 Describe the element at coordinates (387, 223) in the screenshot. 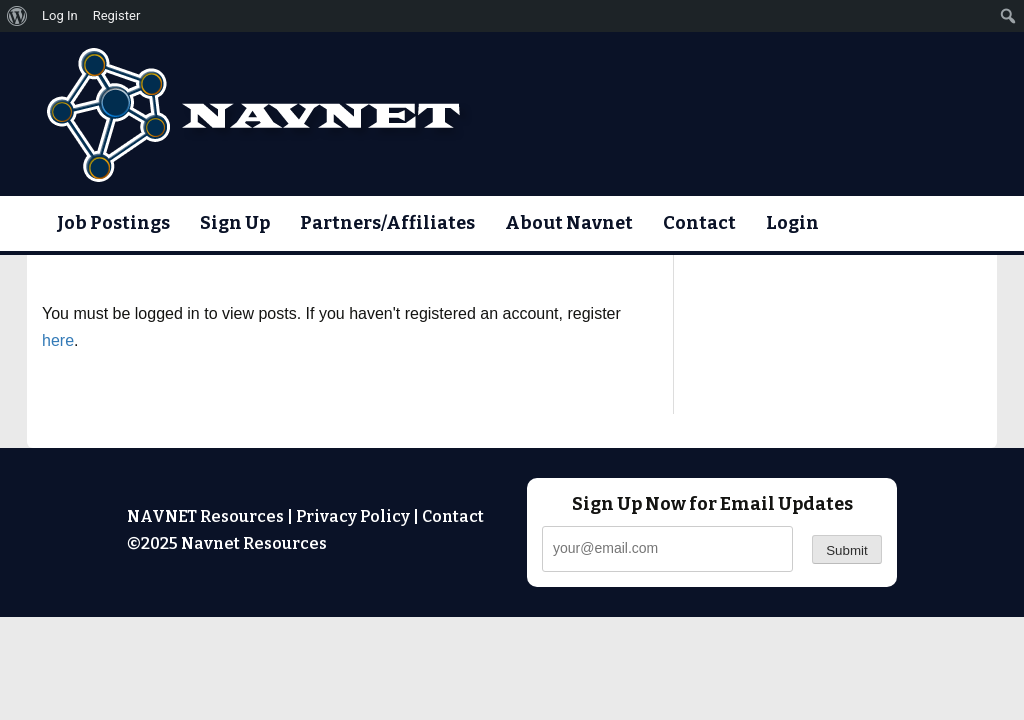

I see `Partners/Affiliates` at that location.